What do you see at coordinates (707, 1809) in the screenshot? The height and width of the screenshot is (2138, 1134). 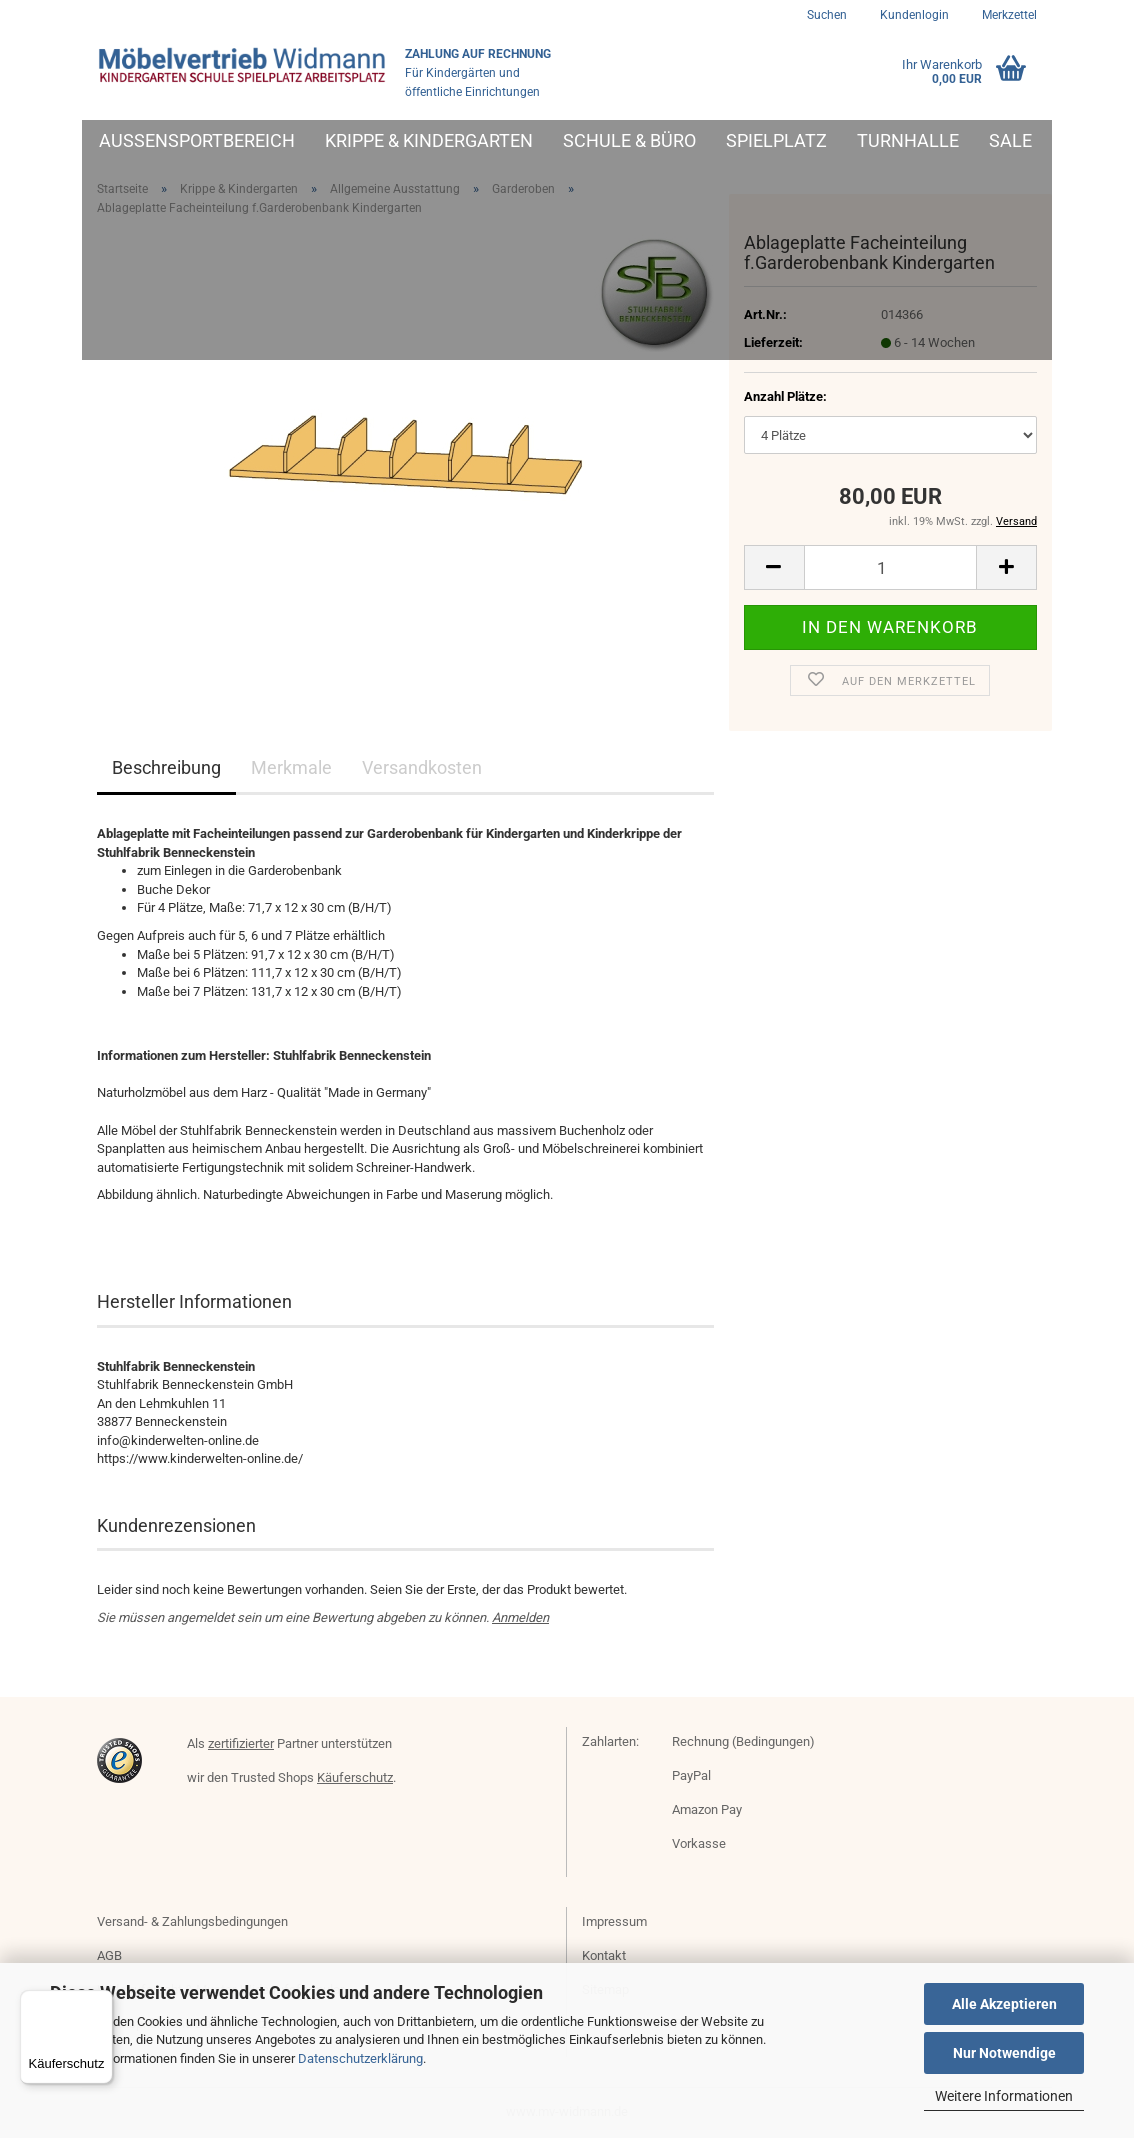 I see `Amazon Pay` at bounding box center [707, 1809].